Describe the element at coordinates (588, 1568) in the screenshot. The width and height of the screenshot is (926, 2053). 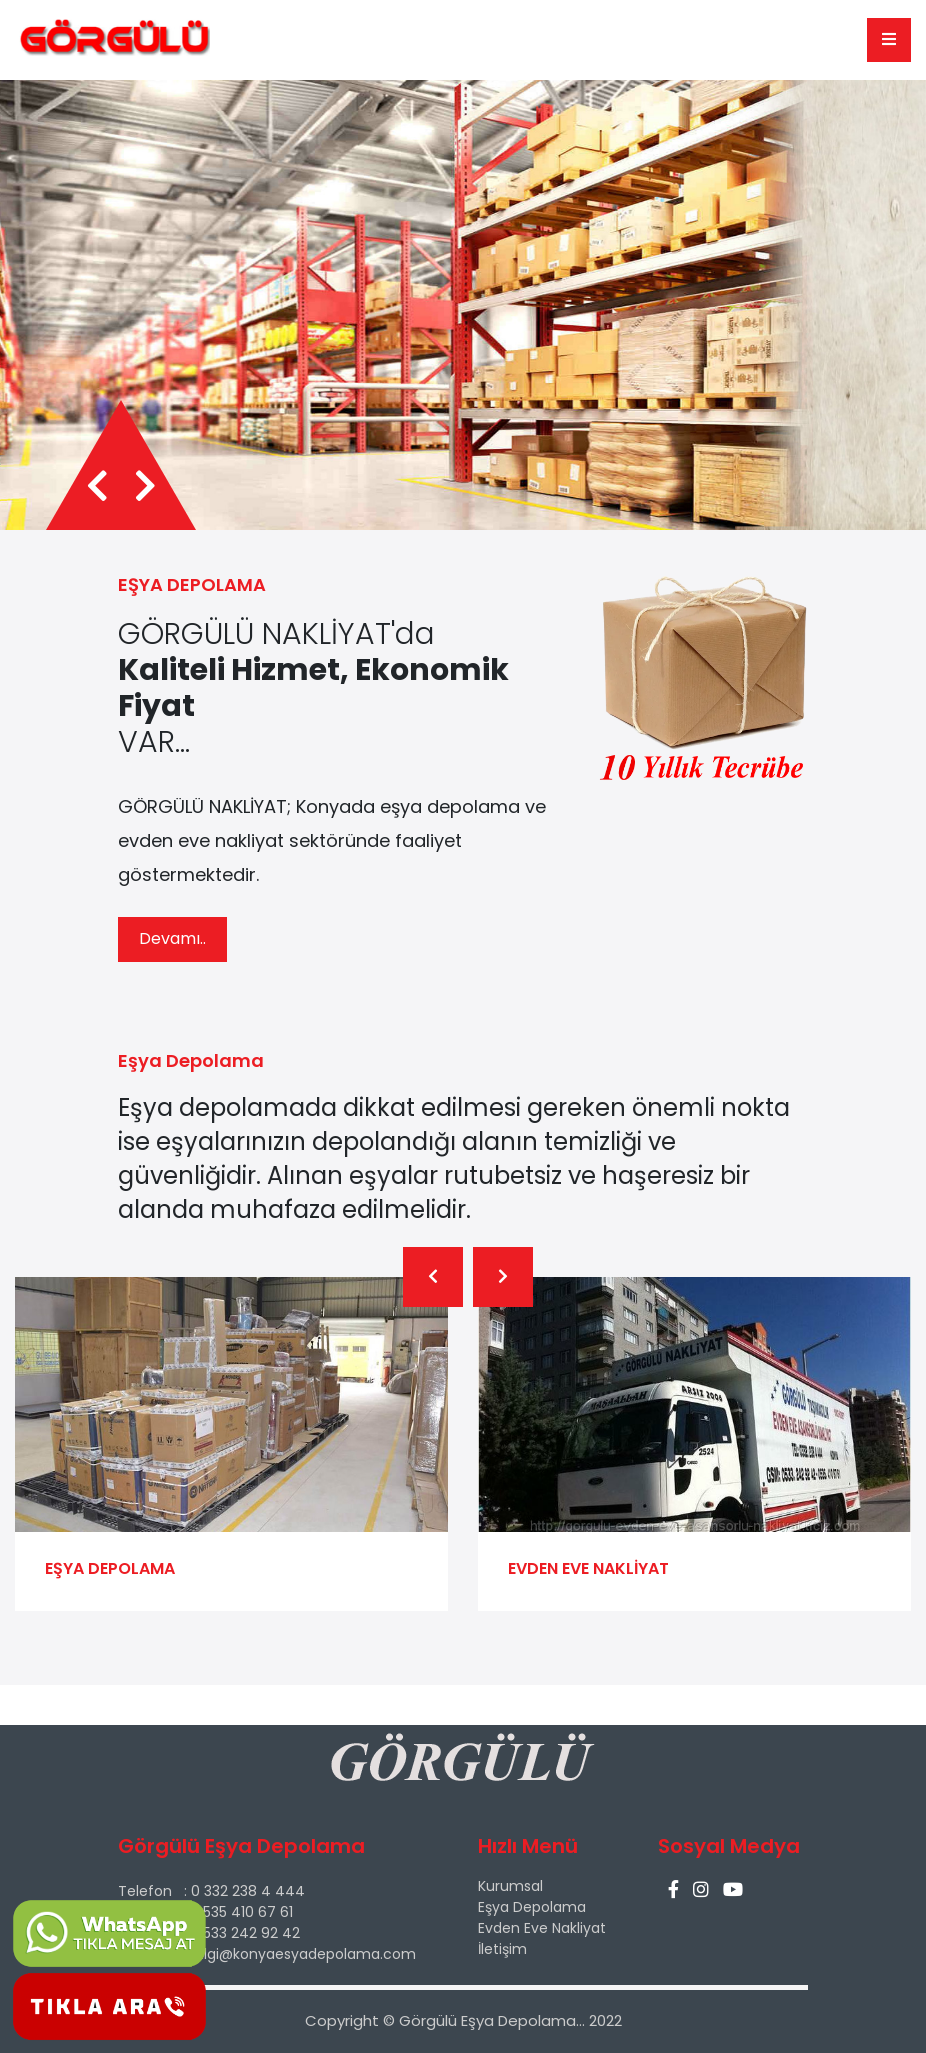
I see `EVDEN EVE NAKLİYAT` at that location.